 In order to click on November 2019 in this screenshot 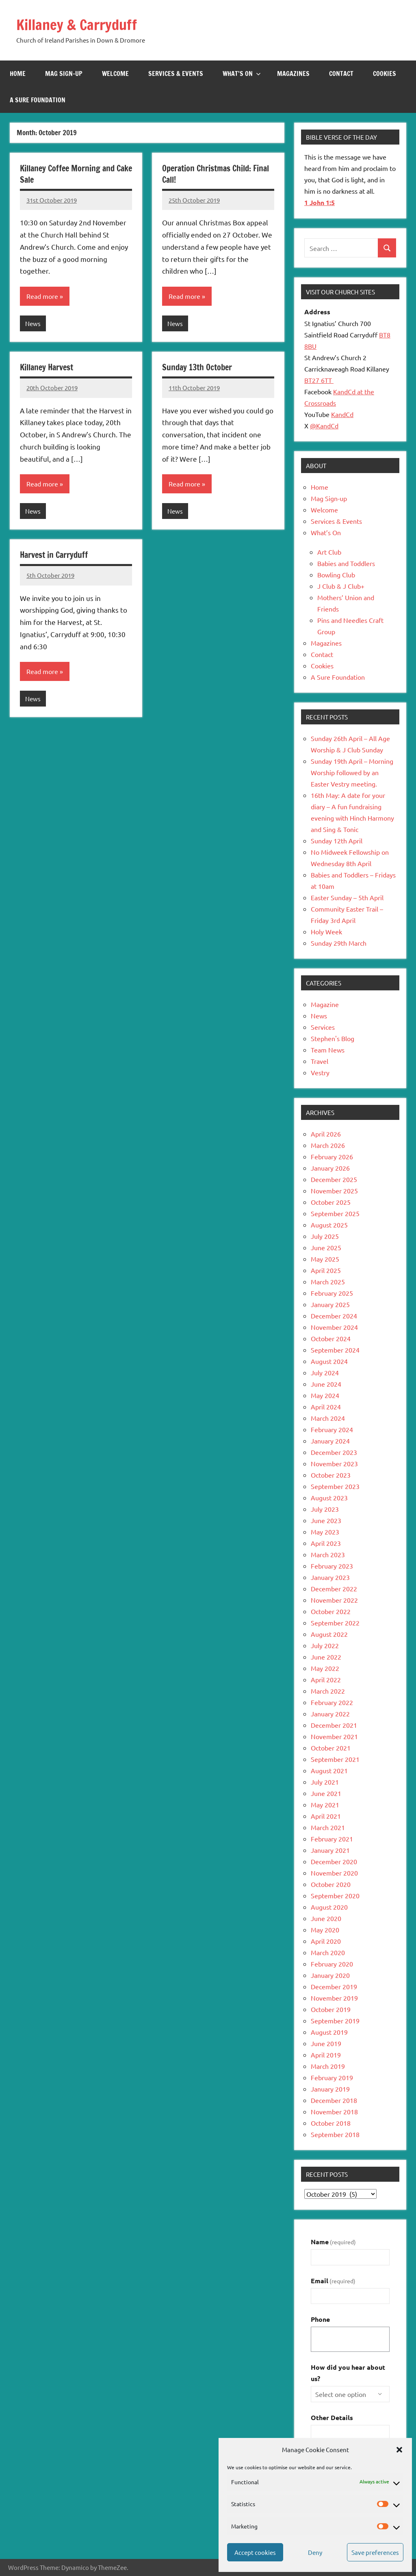, I will do `click(334, 1998)`.